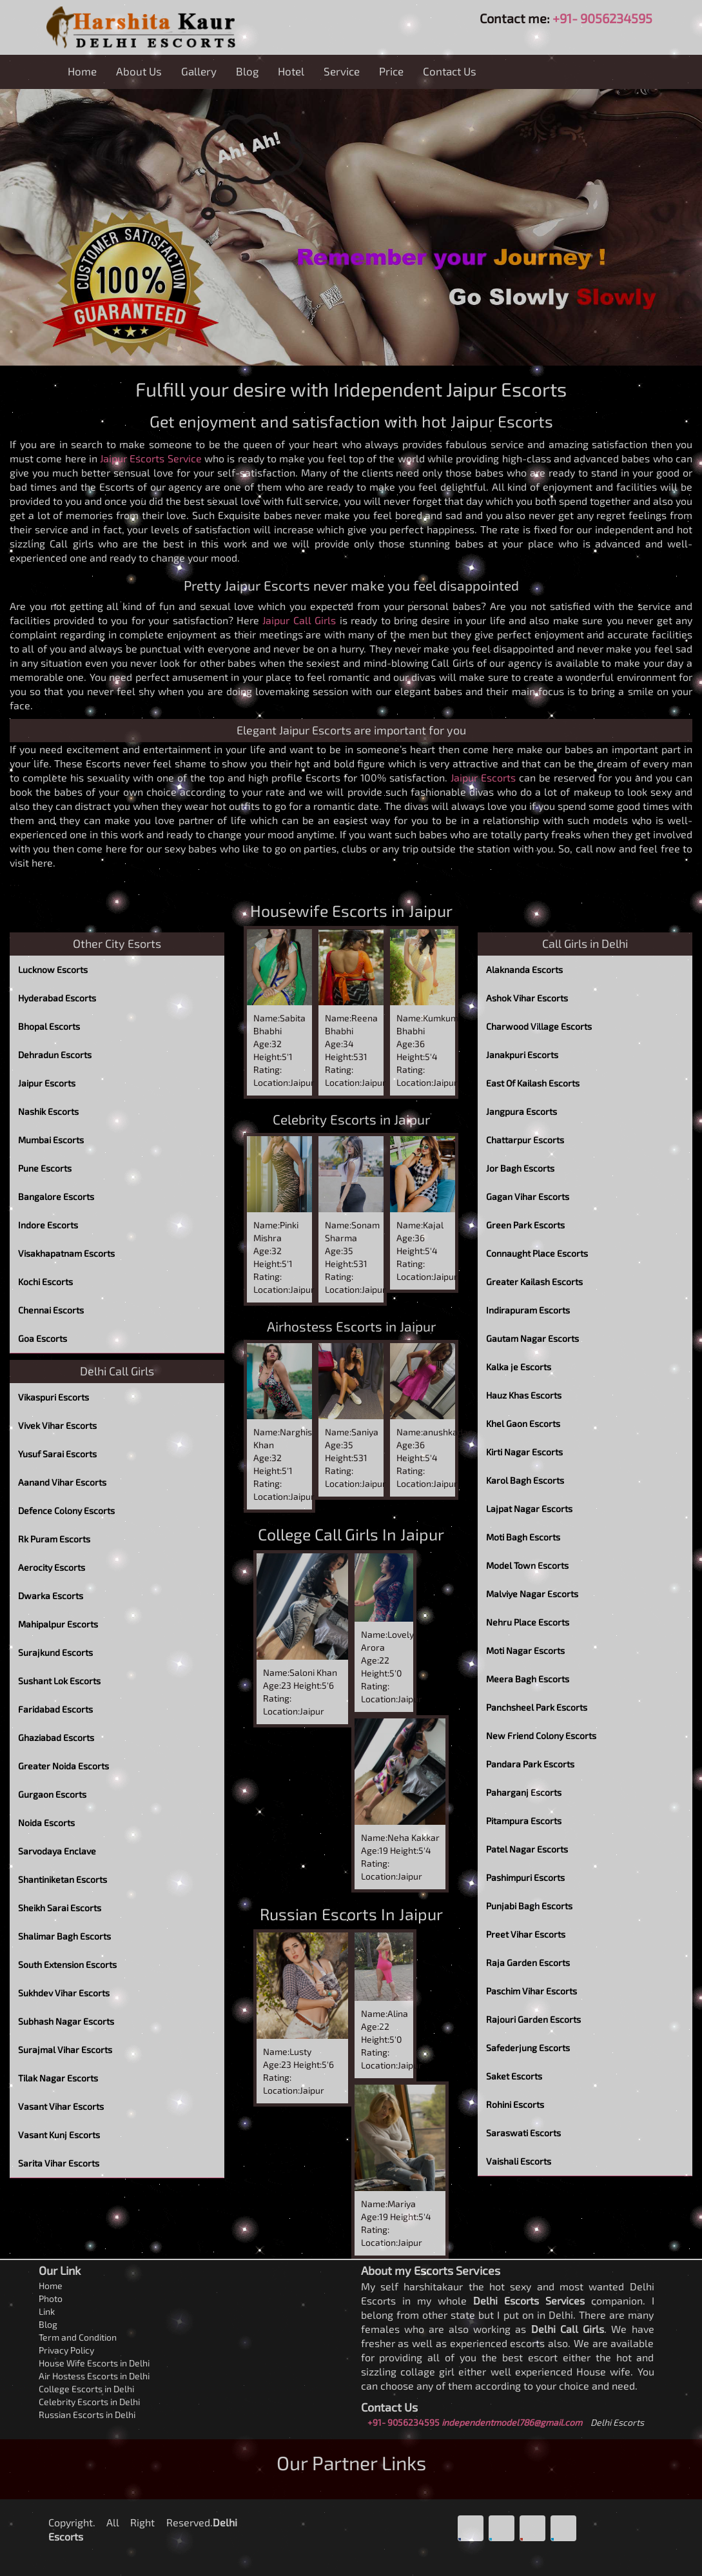 This screenshot has height=2576, width=702. Describe the element at coordinates (55, 1652) in the screenshot. I see `Surajkund Escorts` at that location.